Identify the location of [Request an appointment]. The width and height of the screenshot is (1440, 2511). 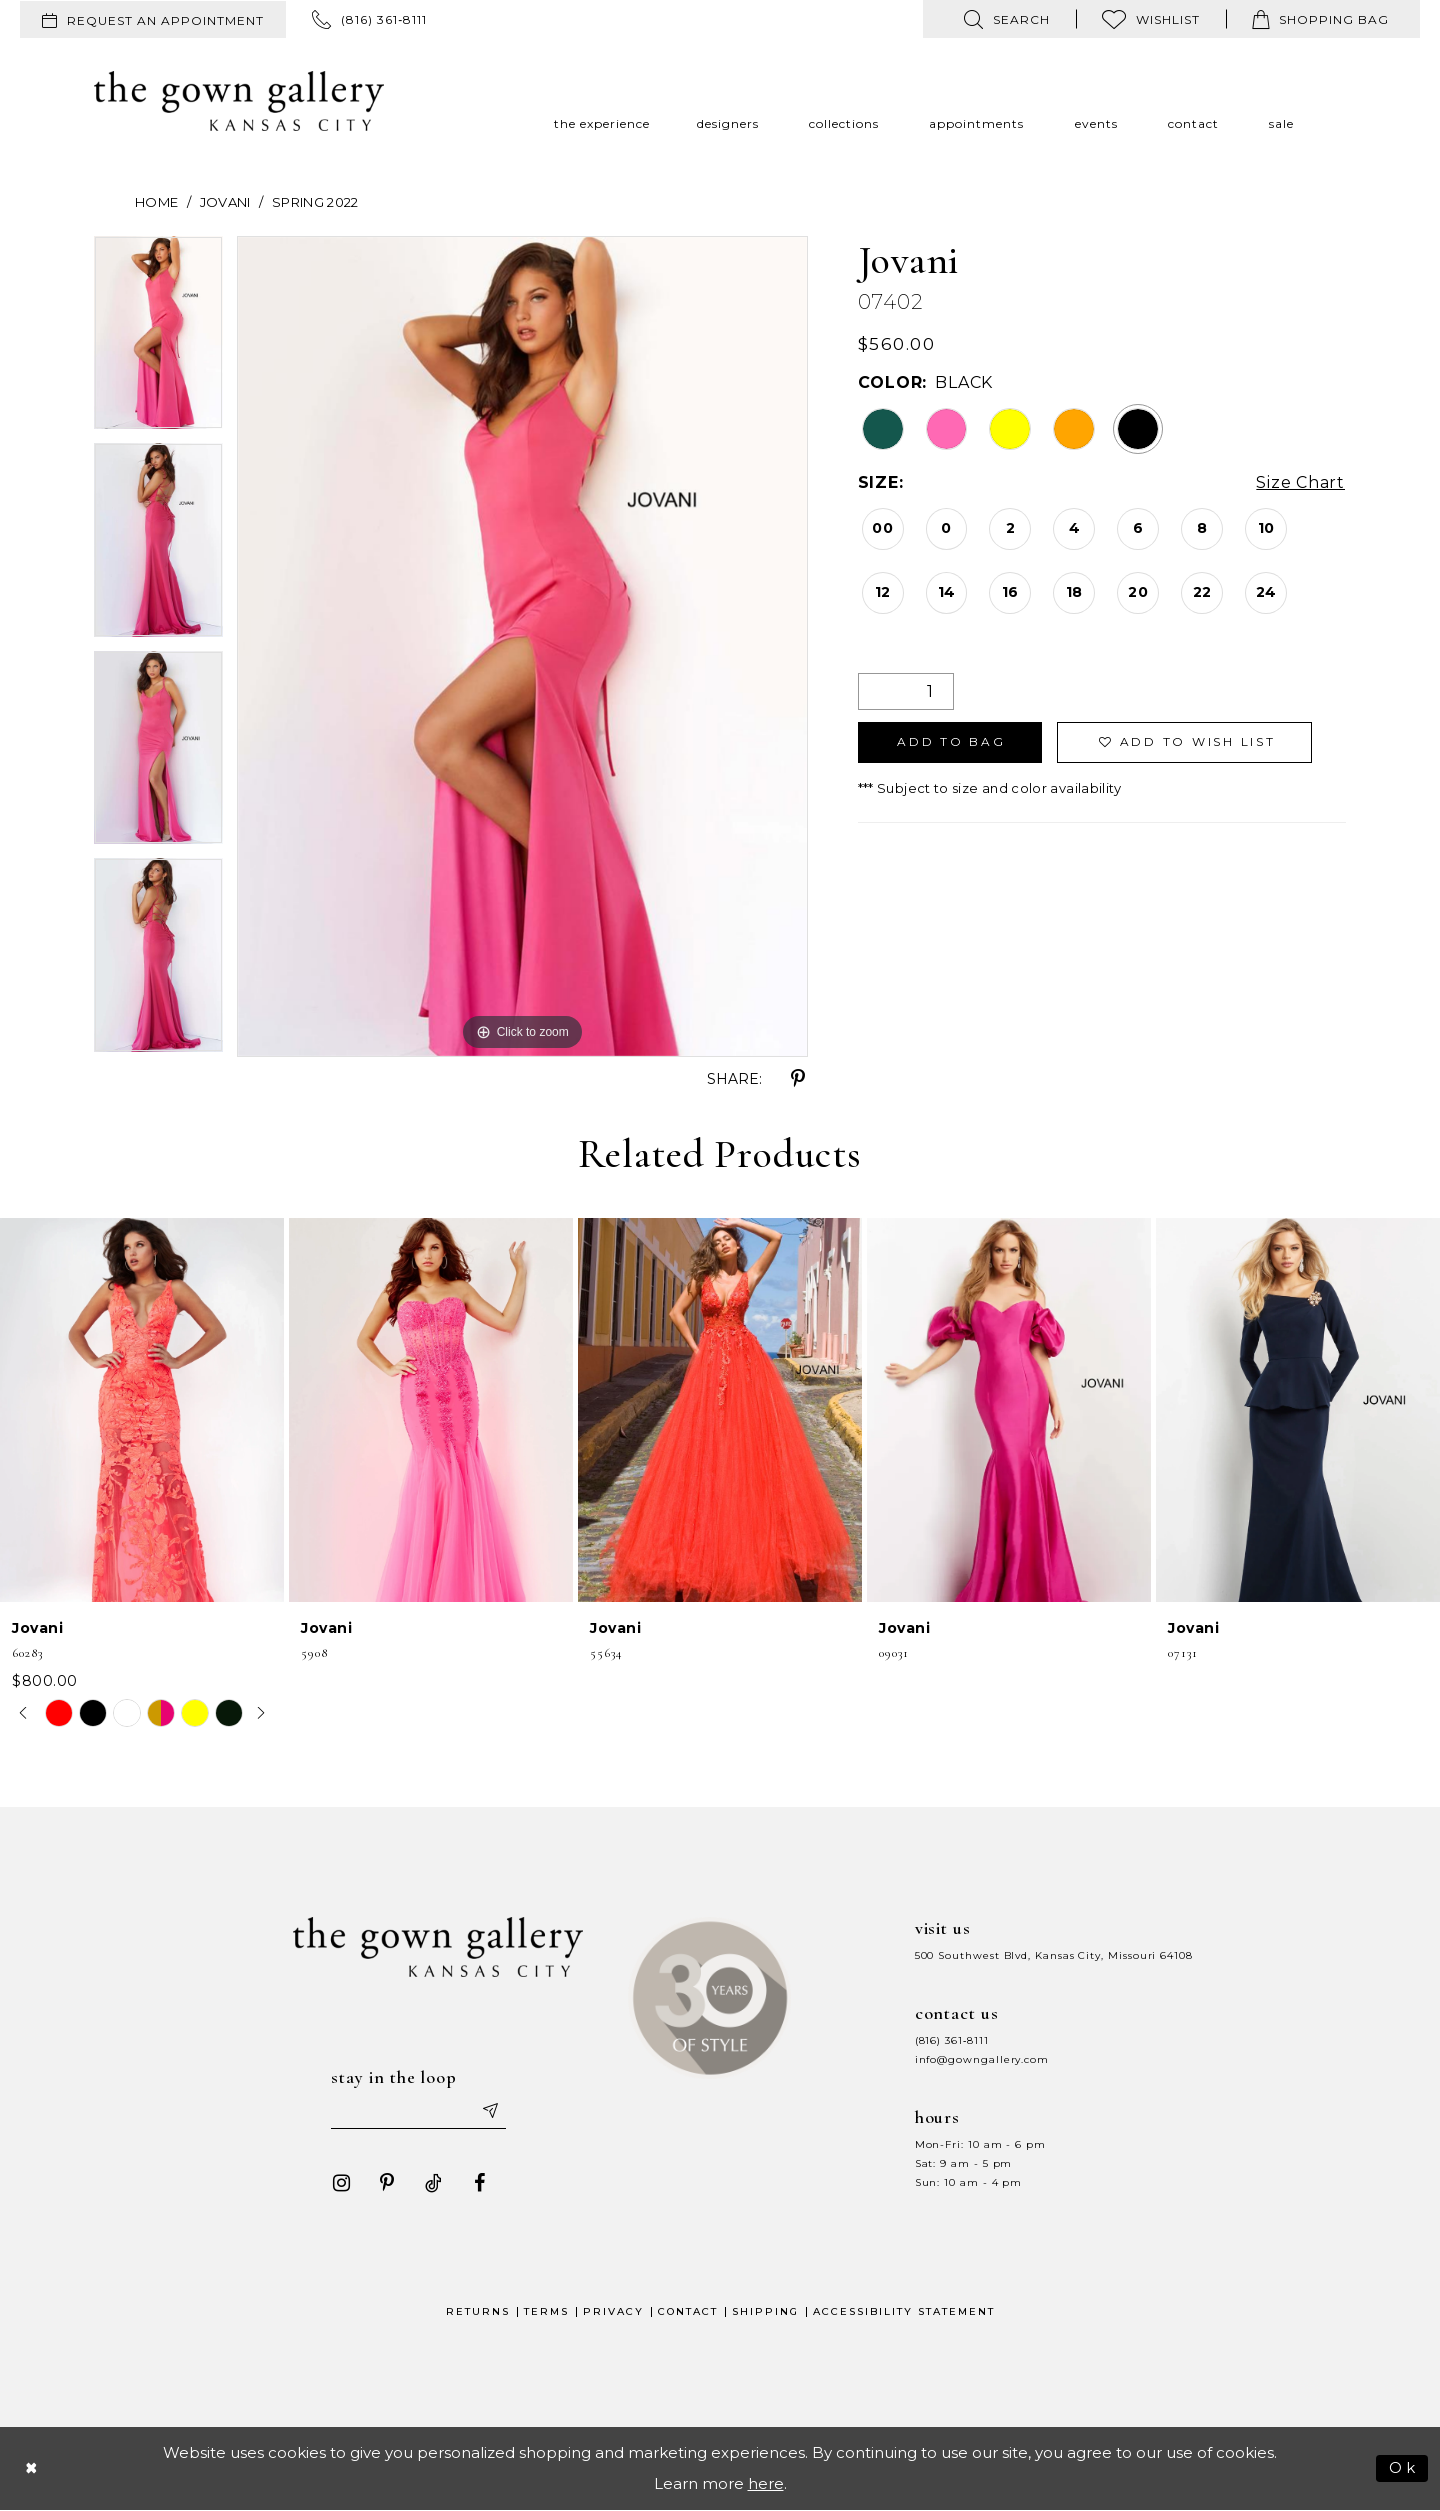
(153, 19).